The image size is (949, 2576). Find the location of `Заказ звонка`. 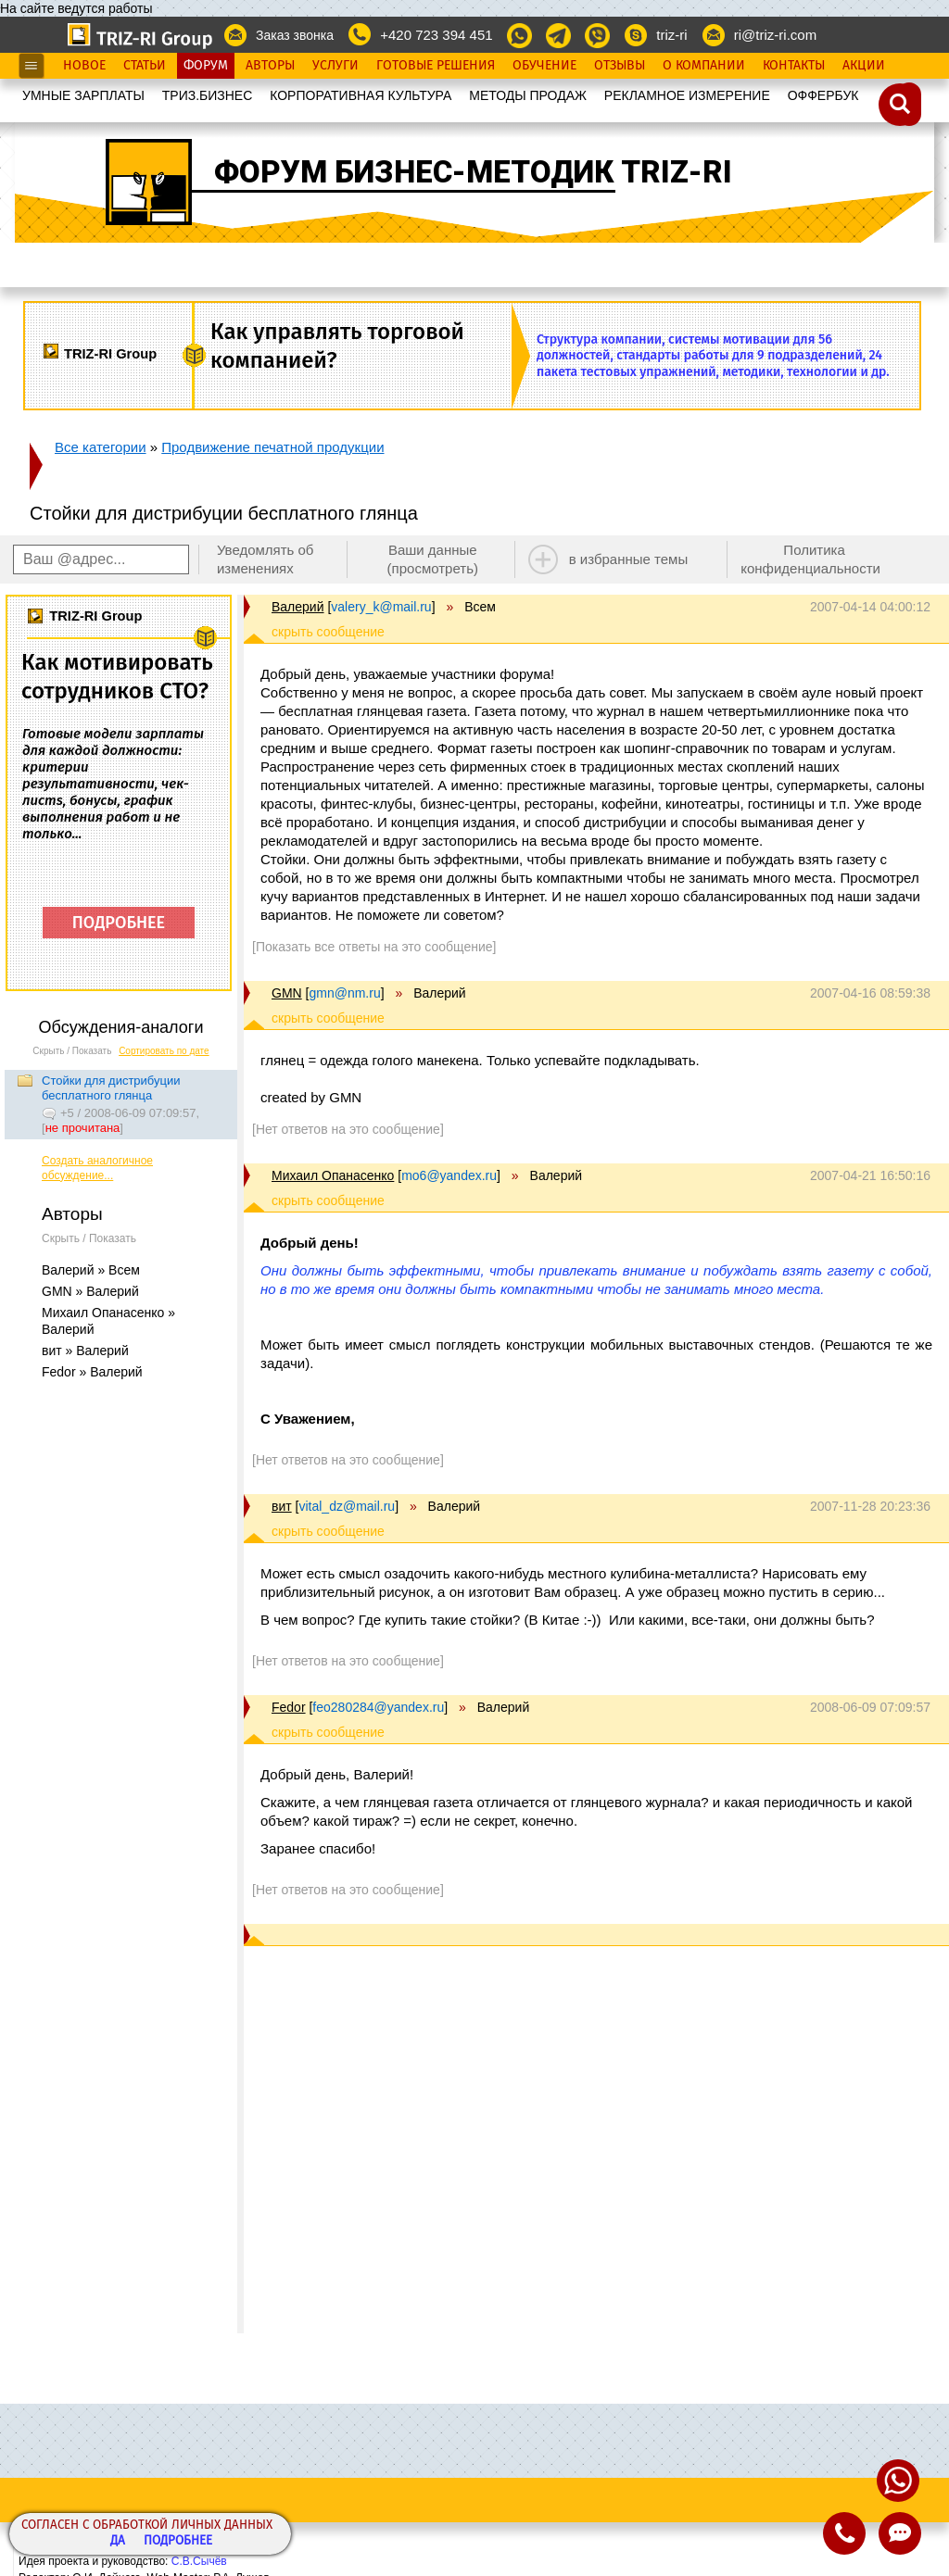

Заказ звонка is located at coordinates (295, 35).